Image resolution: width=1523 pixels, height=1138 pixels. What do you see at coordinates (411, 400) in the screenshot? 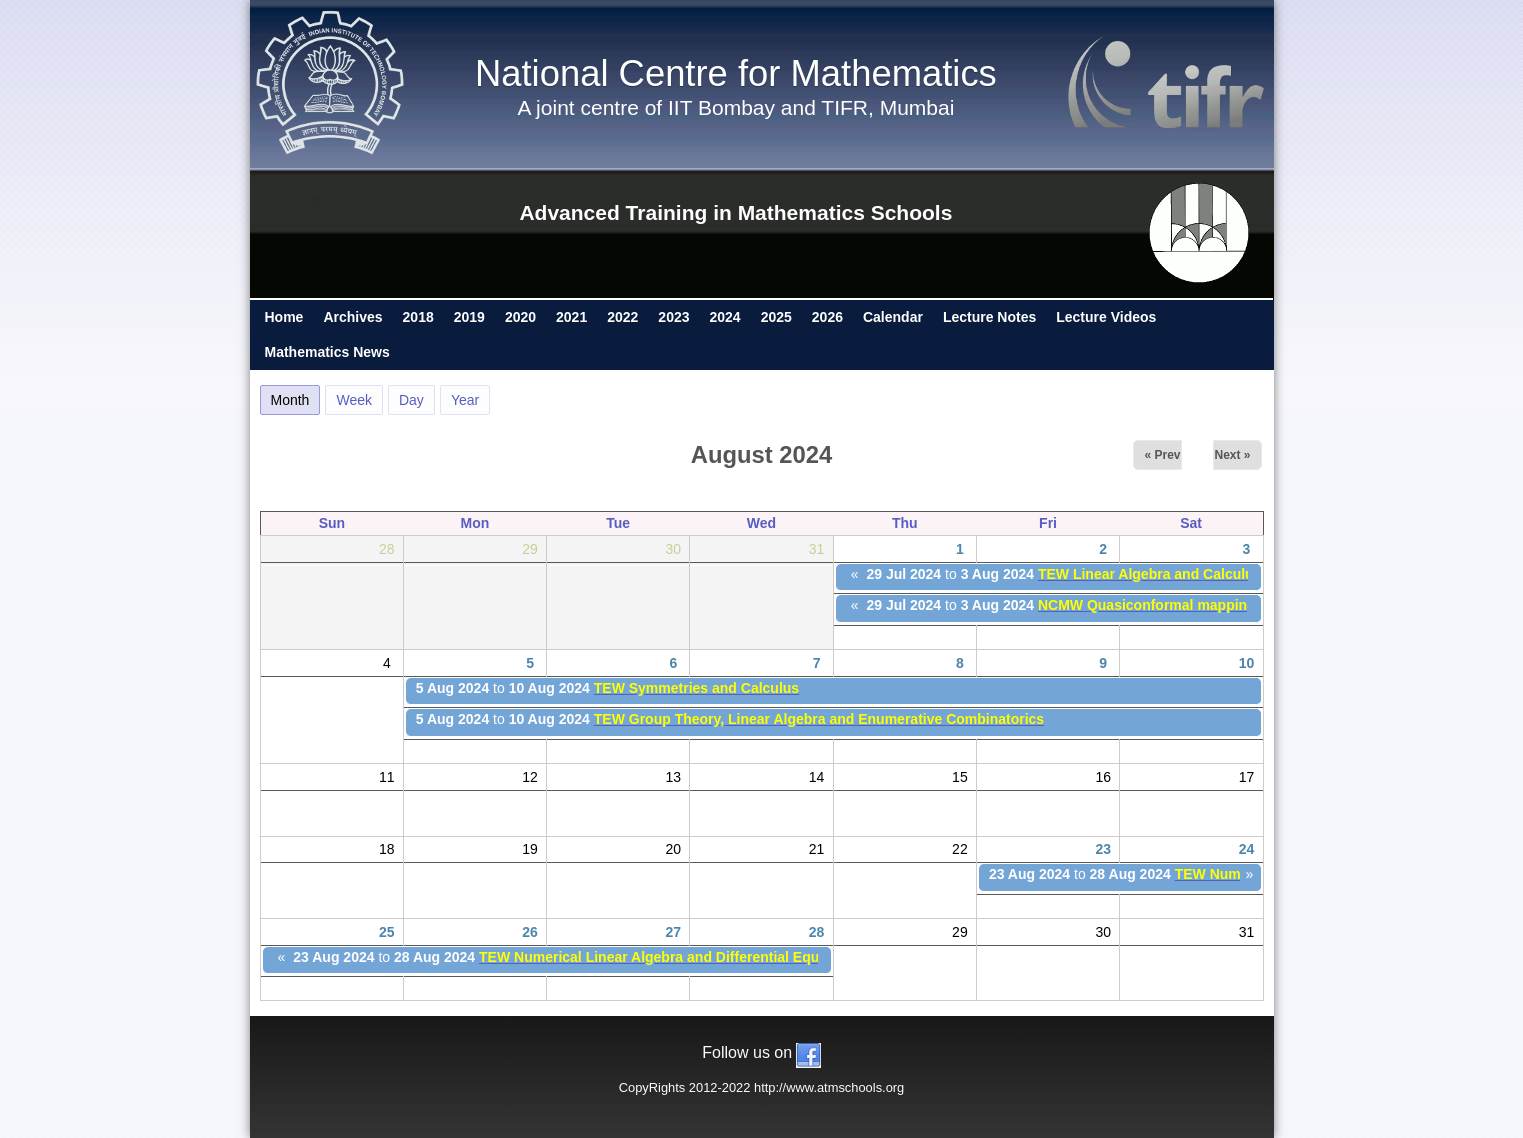
I see `Day` at bounding box center [411, 400].